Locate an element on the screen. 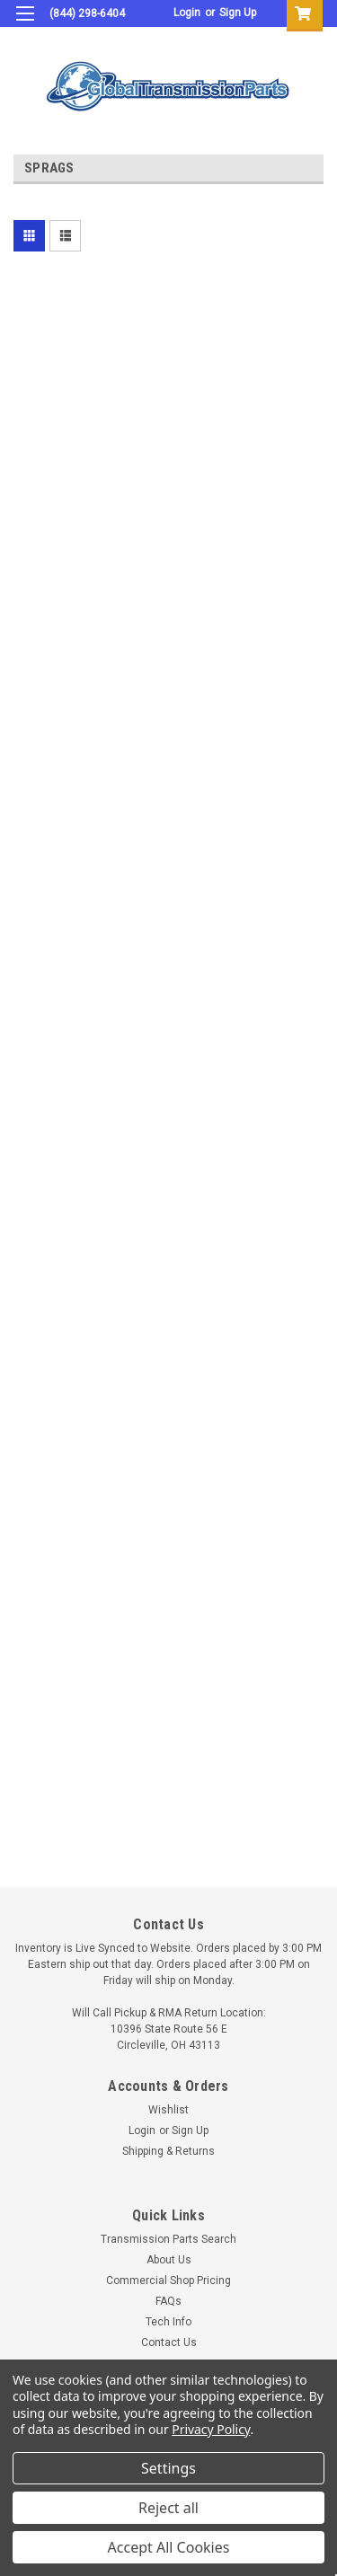 The height and width of the screenshot is (2576, 337). Transmission Parts Search is located at coordinates (168, 2239).